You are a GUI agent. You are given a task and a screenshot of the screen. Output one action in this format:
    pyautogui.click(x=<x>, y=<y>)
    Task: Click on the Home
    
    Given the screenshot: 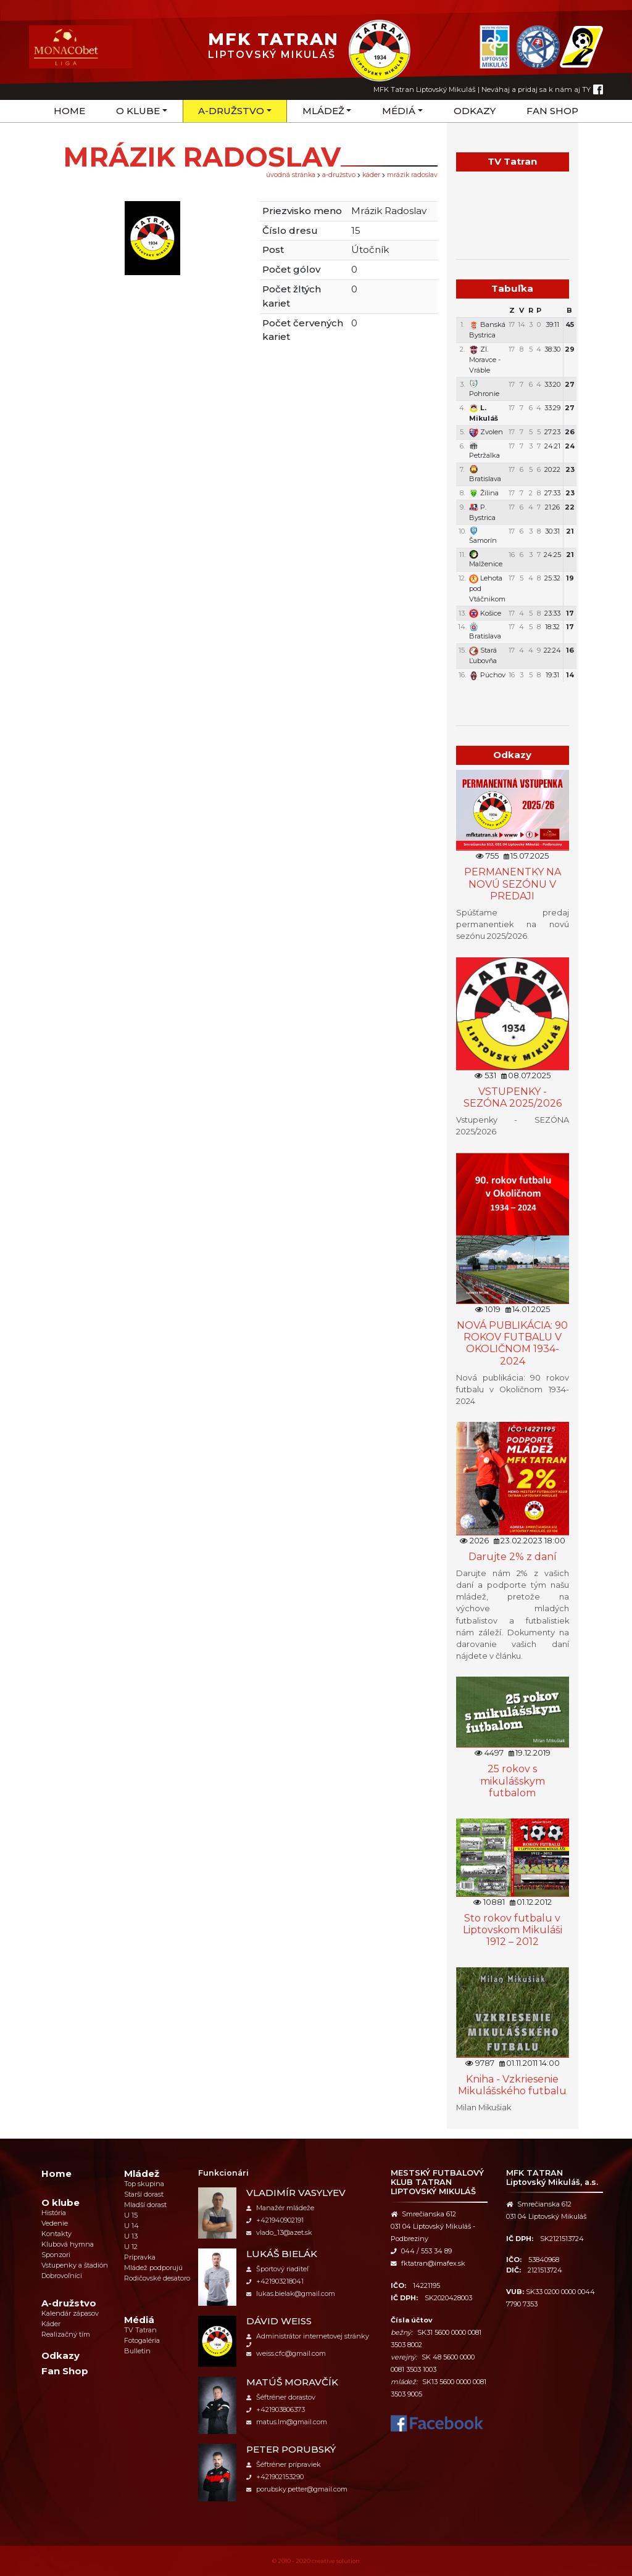 What is the action you would take?
    pyautogui.click(x=69, y=111)
    